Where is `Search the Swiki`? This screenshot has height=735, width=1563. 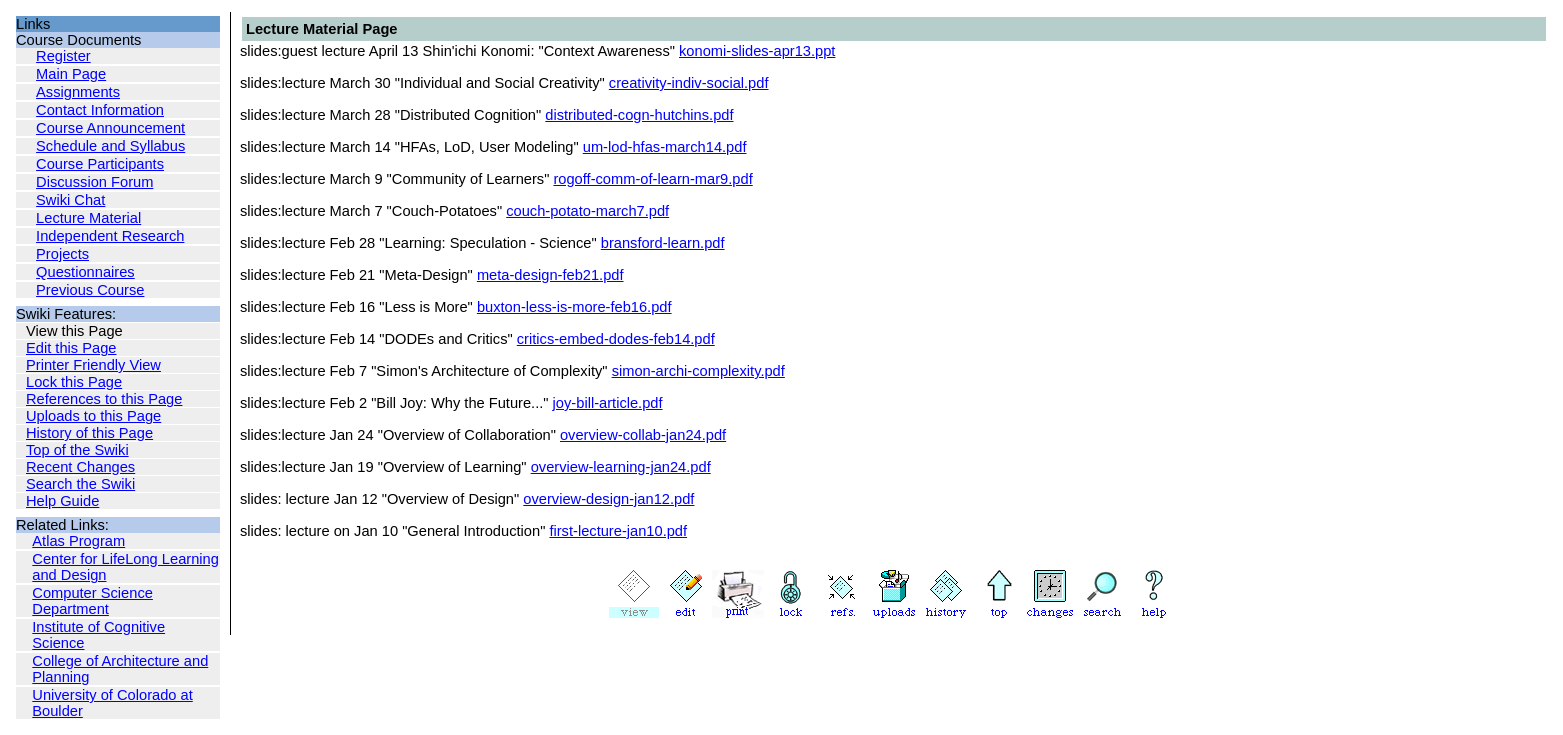
Search the Swiki is located at coordinates (80, 484).